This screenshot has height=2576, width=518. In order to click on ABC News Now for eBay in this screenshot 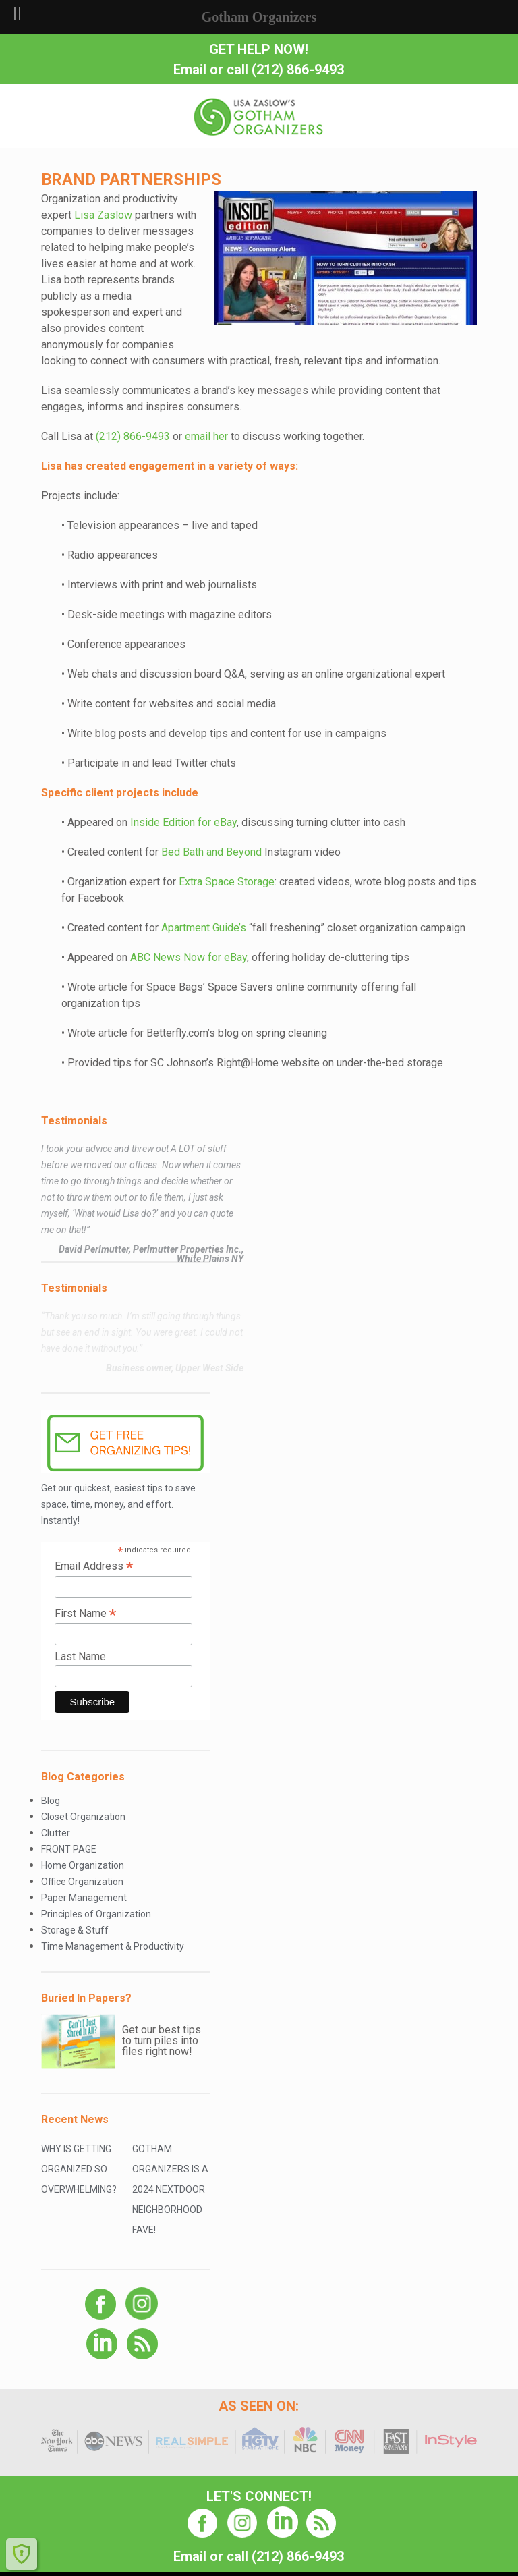, I will do `click(188, 957)`.